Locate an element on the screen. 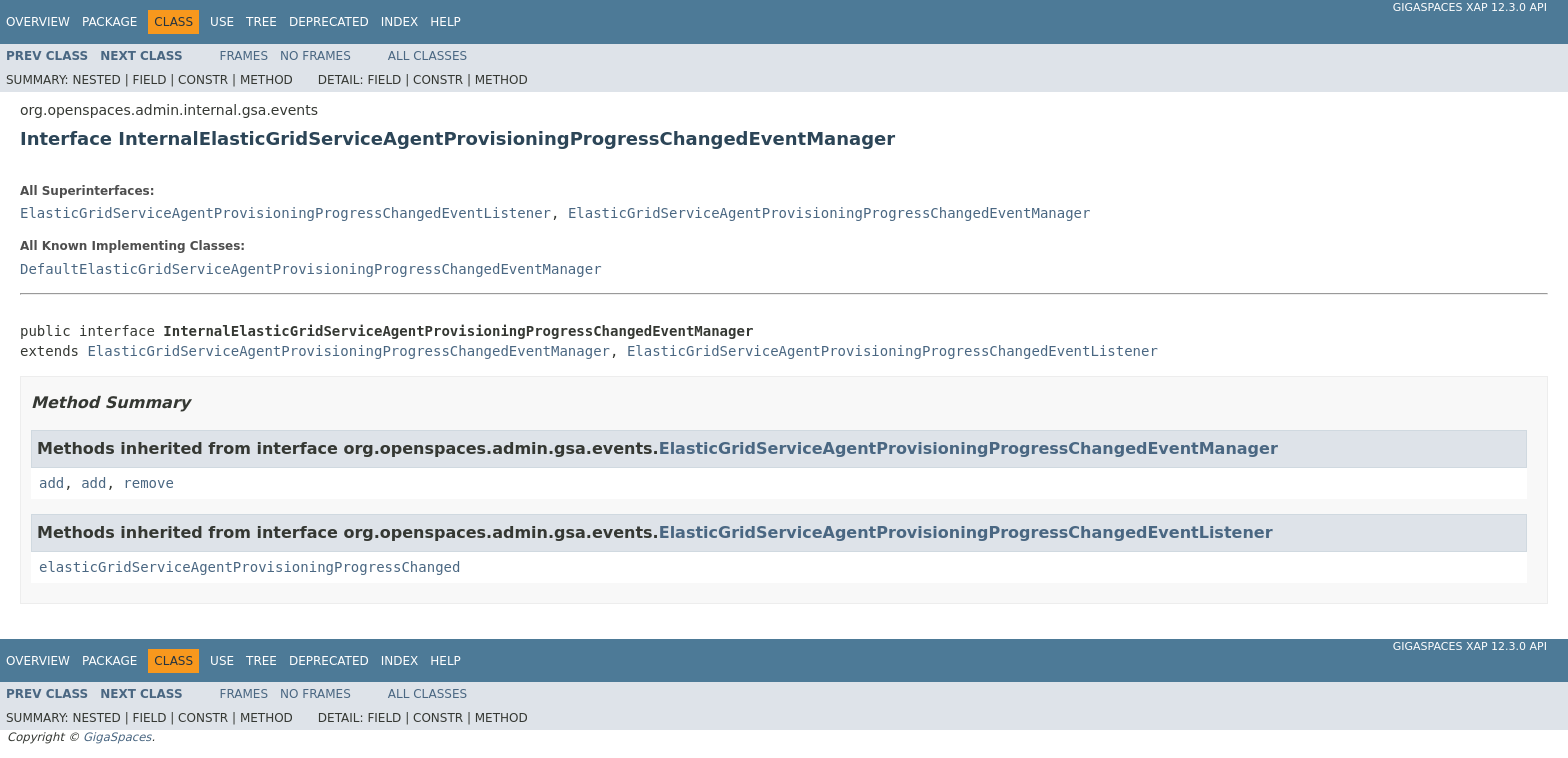 This screenshot has height=758, width=1568. Index is located at coordinates (400, 22).